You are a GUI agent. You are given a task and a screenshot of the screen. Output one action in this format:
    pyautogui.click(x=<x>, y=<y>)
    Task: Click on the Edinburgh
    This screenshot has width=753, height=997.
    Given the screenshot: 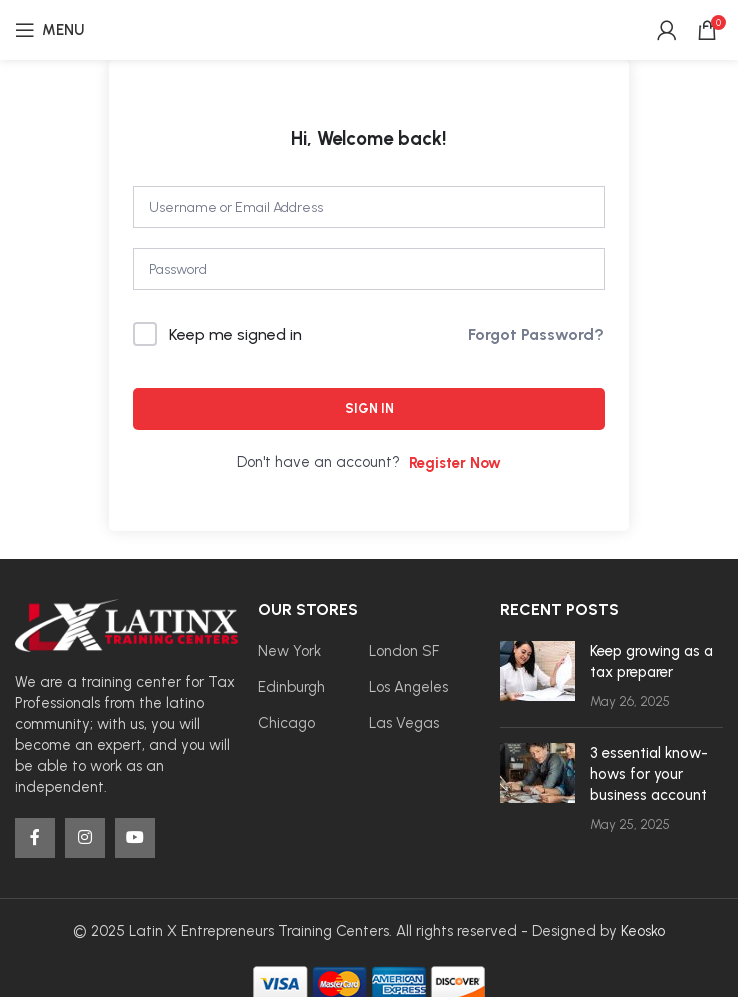 What is the action you would take?
    pyautogui.click(x=291, y=687)
    